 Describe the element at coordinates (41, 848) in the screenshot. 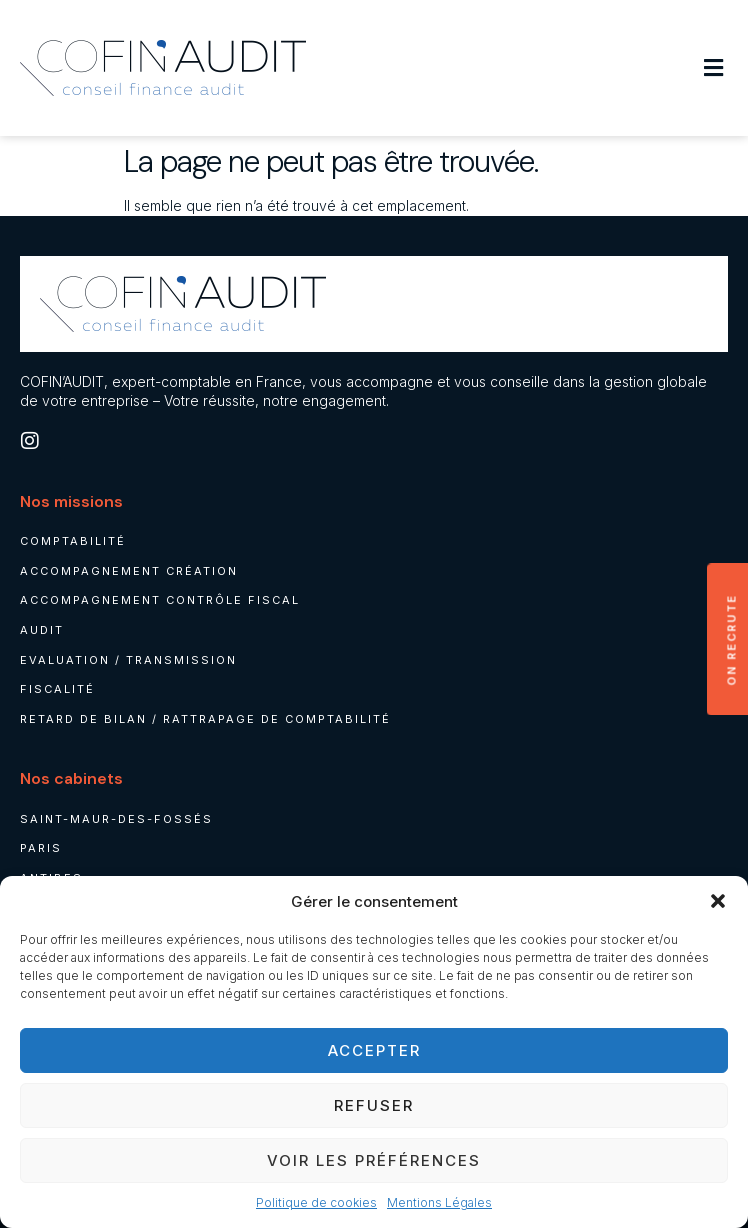

I see `Paris` at that location.